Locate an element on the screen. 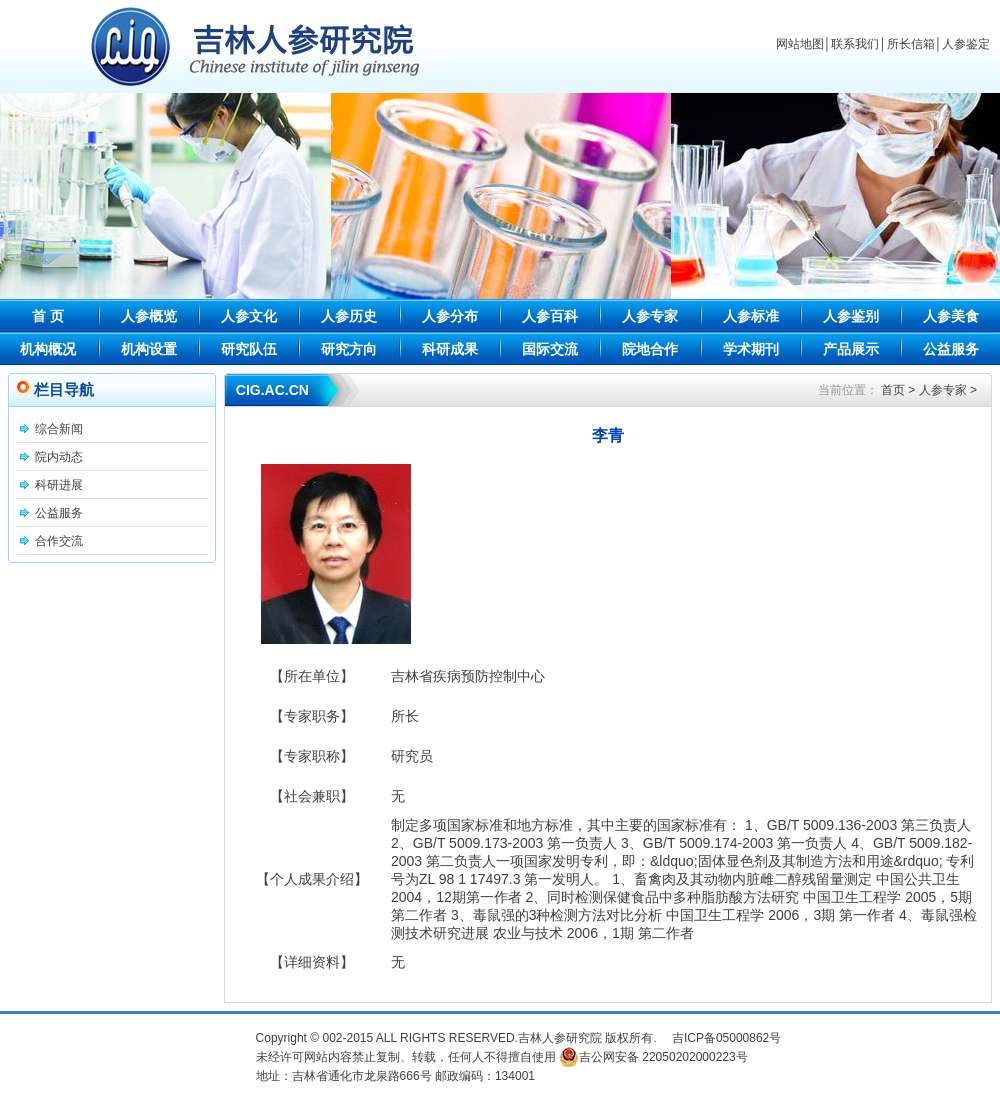 The width and height of the screenshot is (1000, 1100). 科研进展 is located at coordinates (59, 485).